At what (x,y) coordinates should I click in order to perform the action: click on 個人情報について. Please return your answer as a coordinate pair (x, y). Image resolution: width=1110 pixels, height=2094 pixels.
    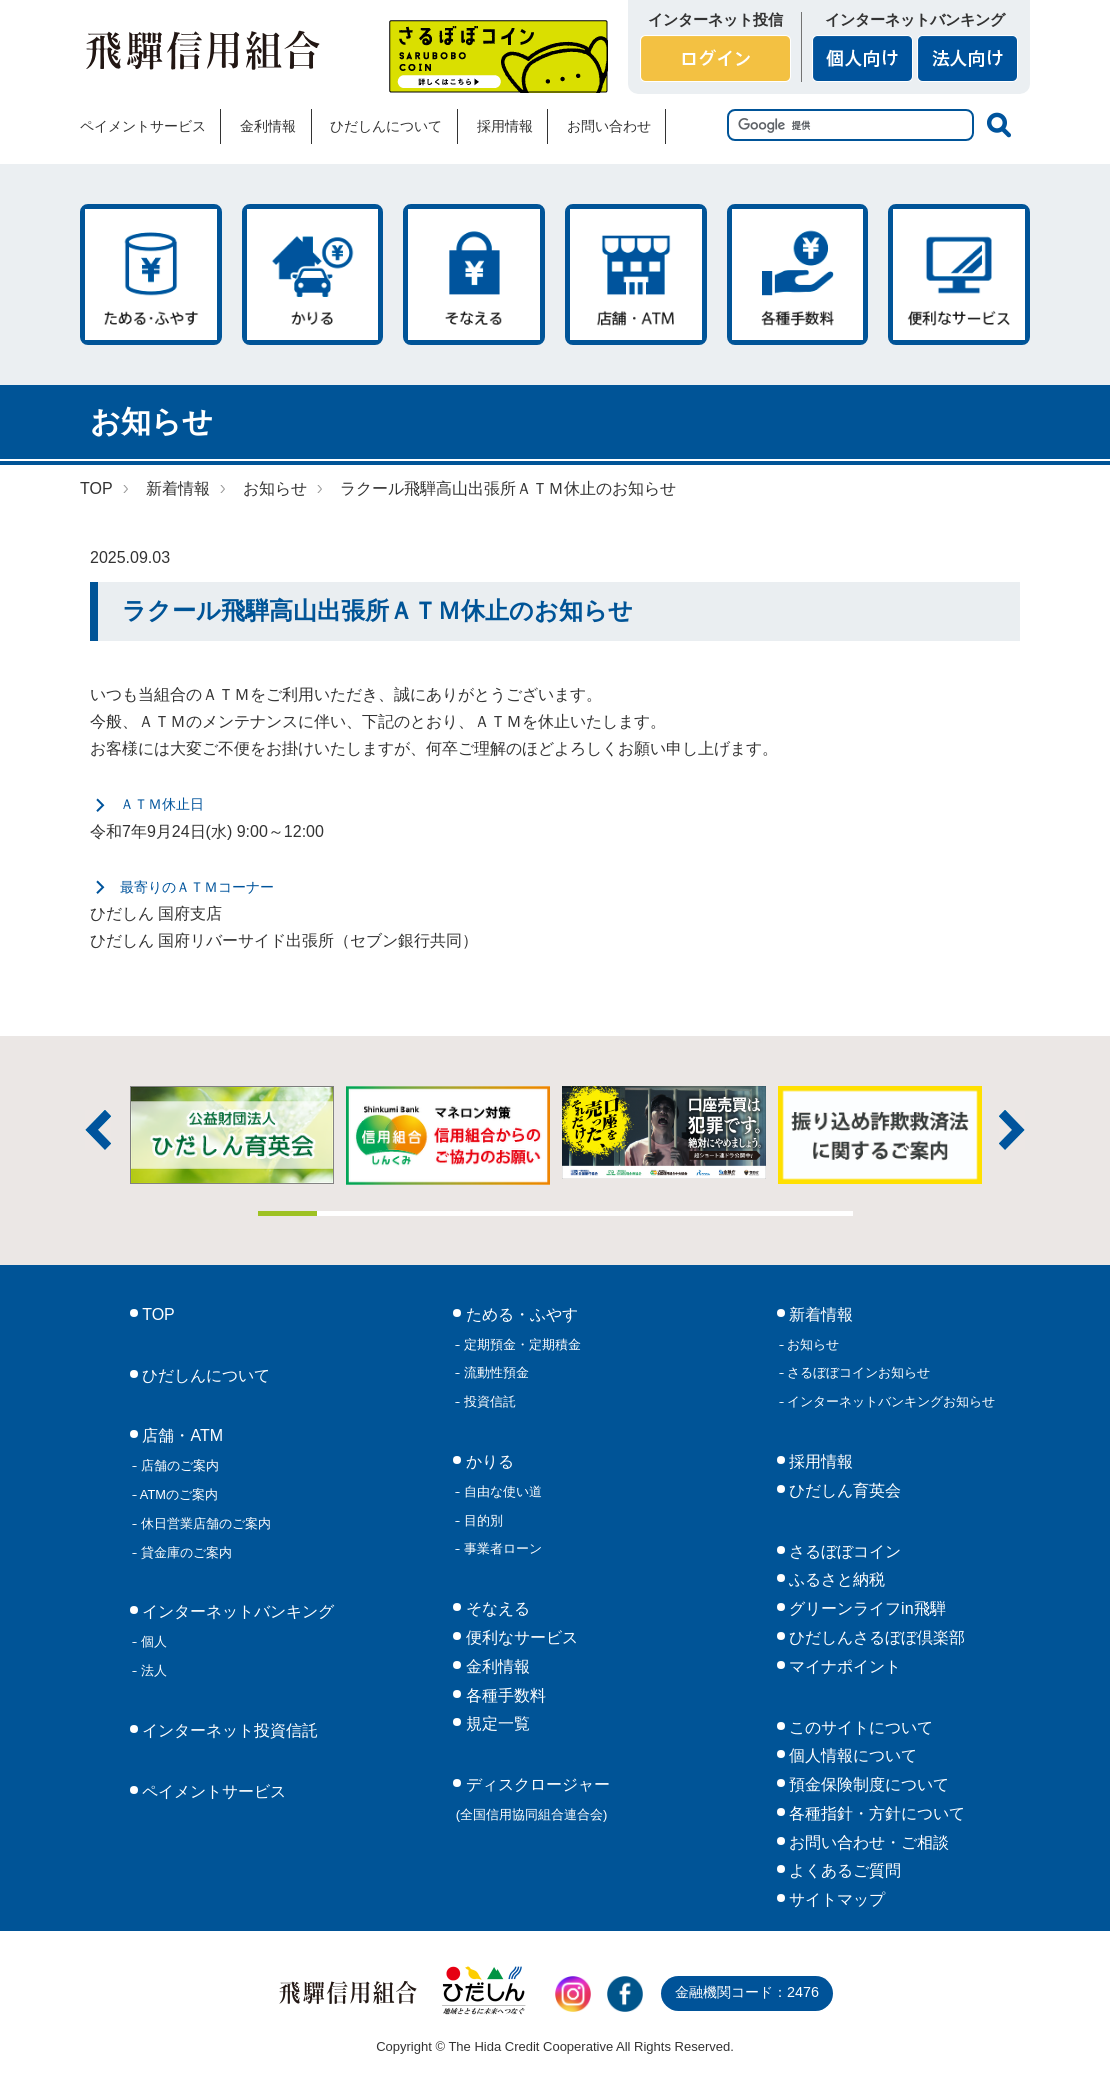
    Looking at the image, I should click on (851, 1755).